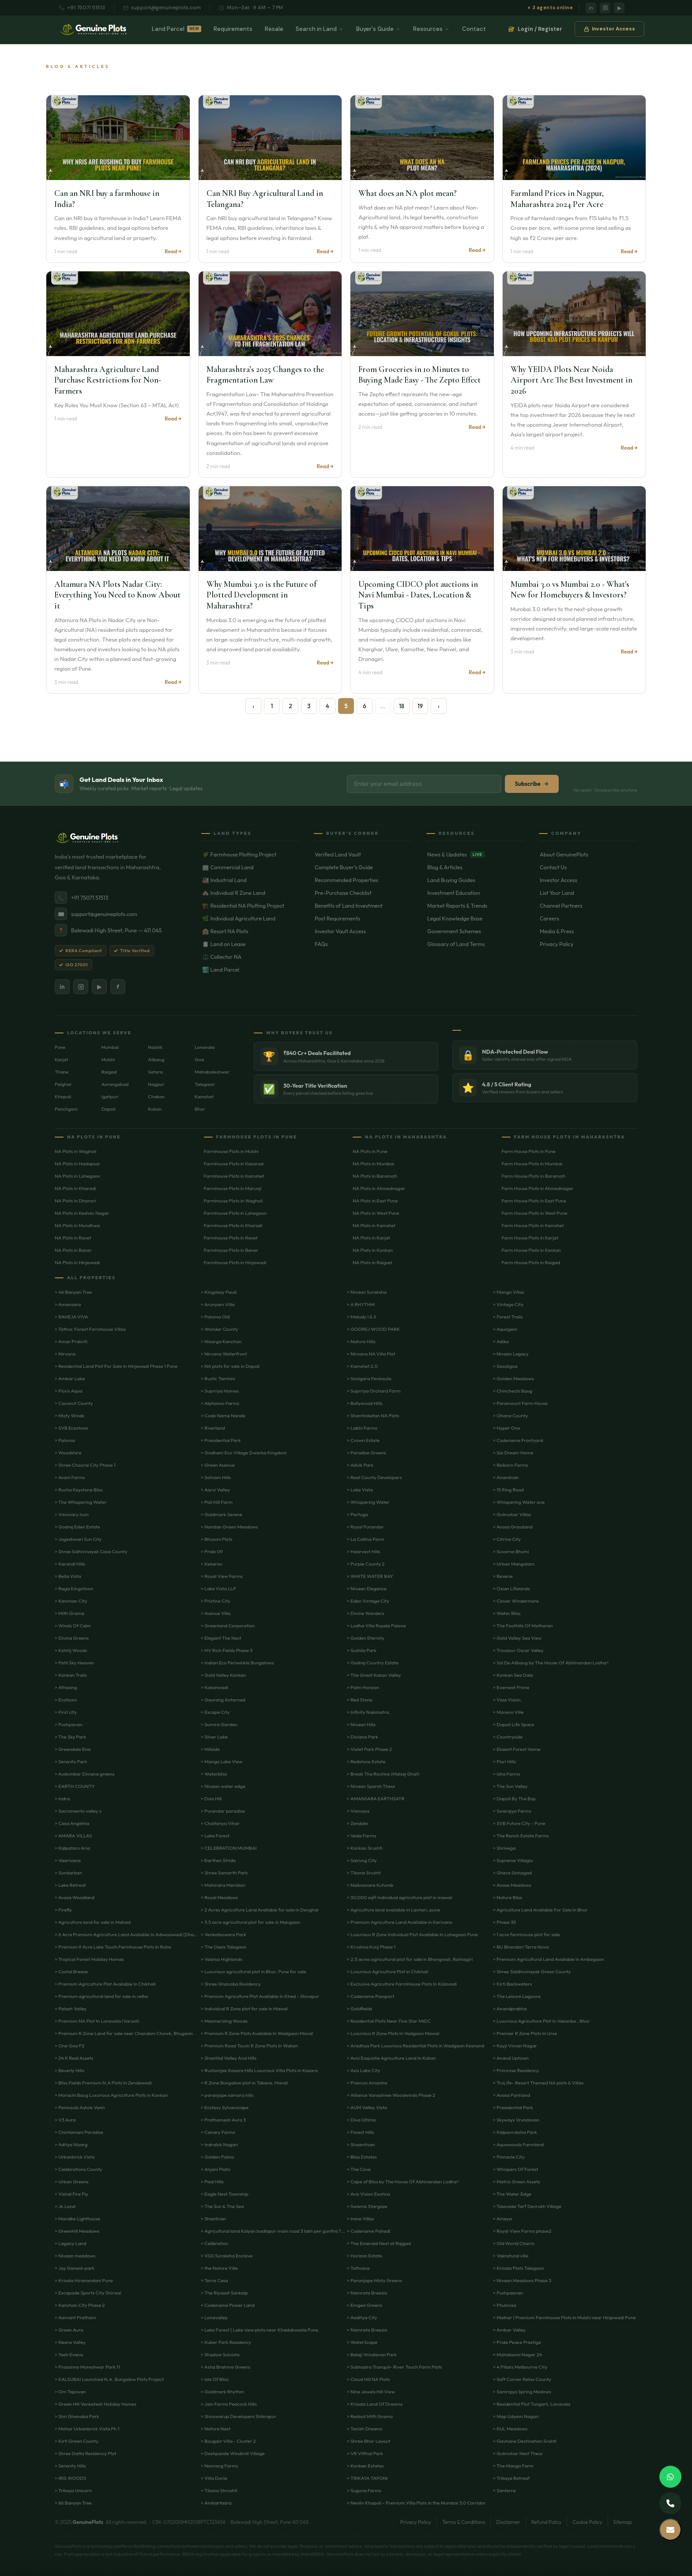  I want to click on > Whispering Water, so click(368, 1502).